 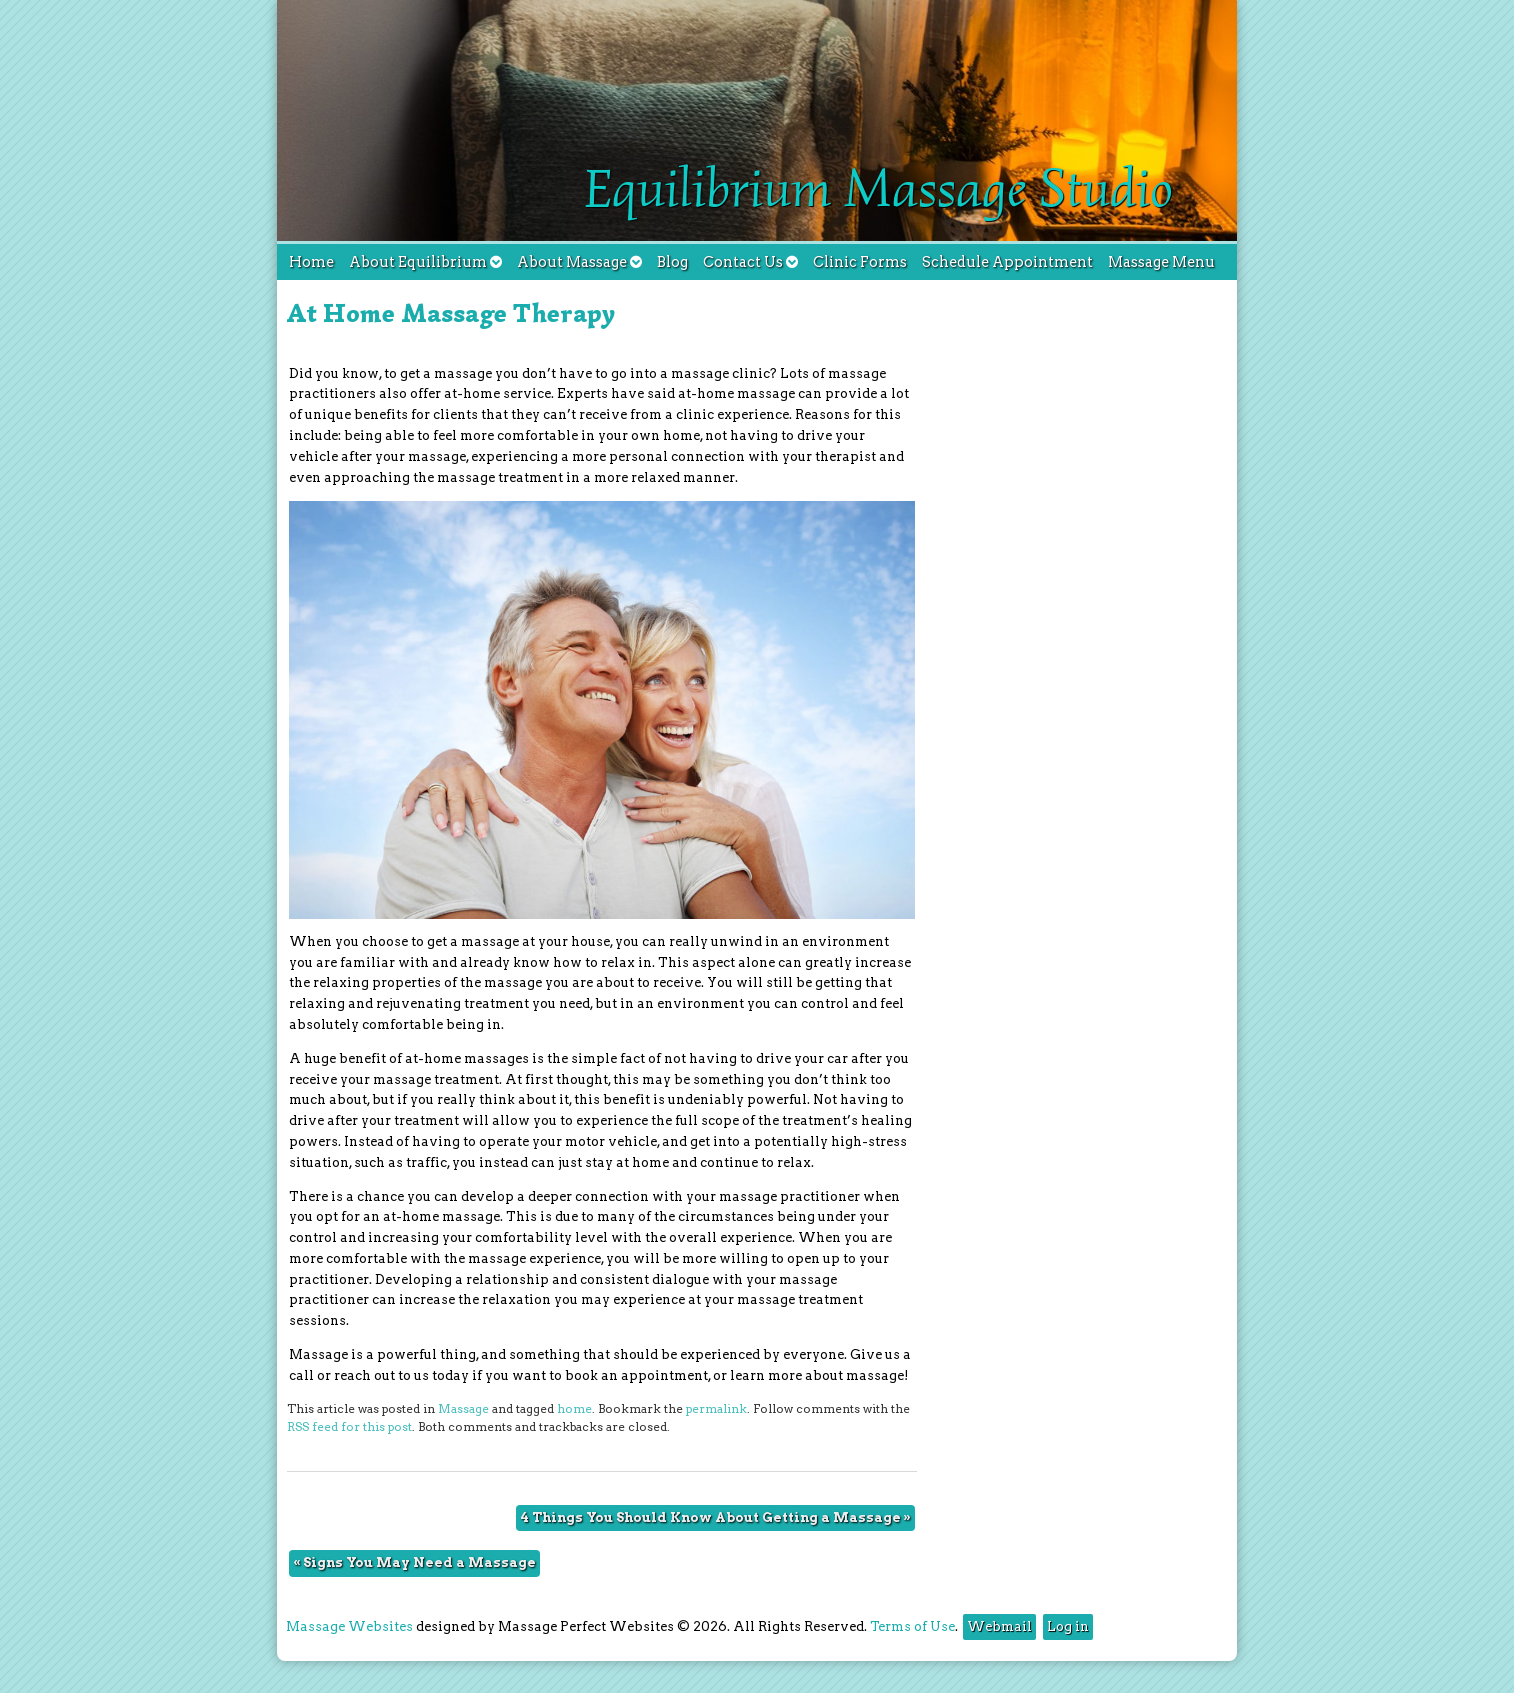 I want to click on Signs You May Need a Massage, so click(x=414, y=1562).